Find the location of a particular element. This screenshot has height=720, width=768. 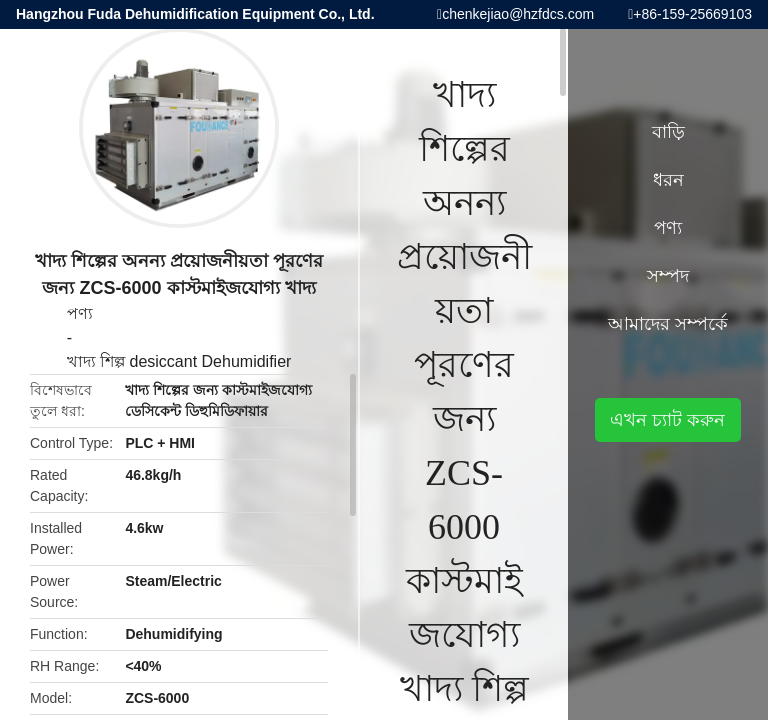

সম্পদ is located at coordinates (668, 276).